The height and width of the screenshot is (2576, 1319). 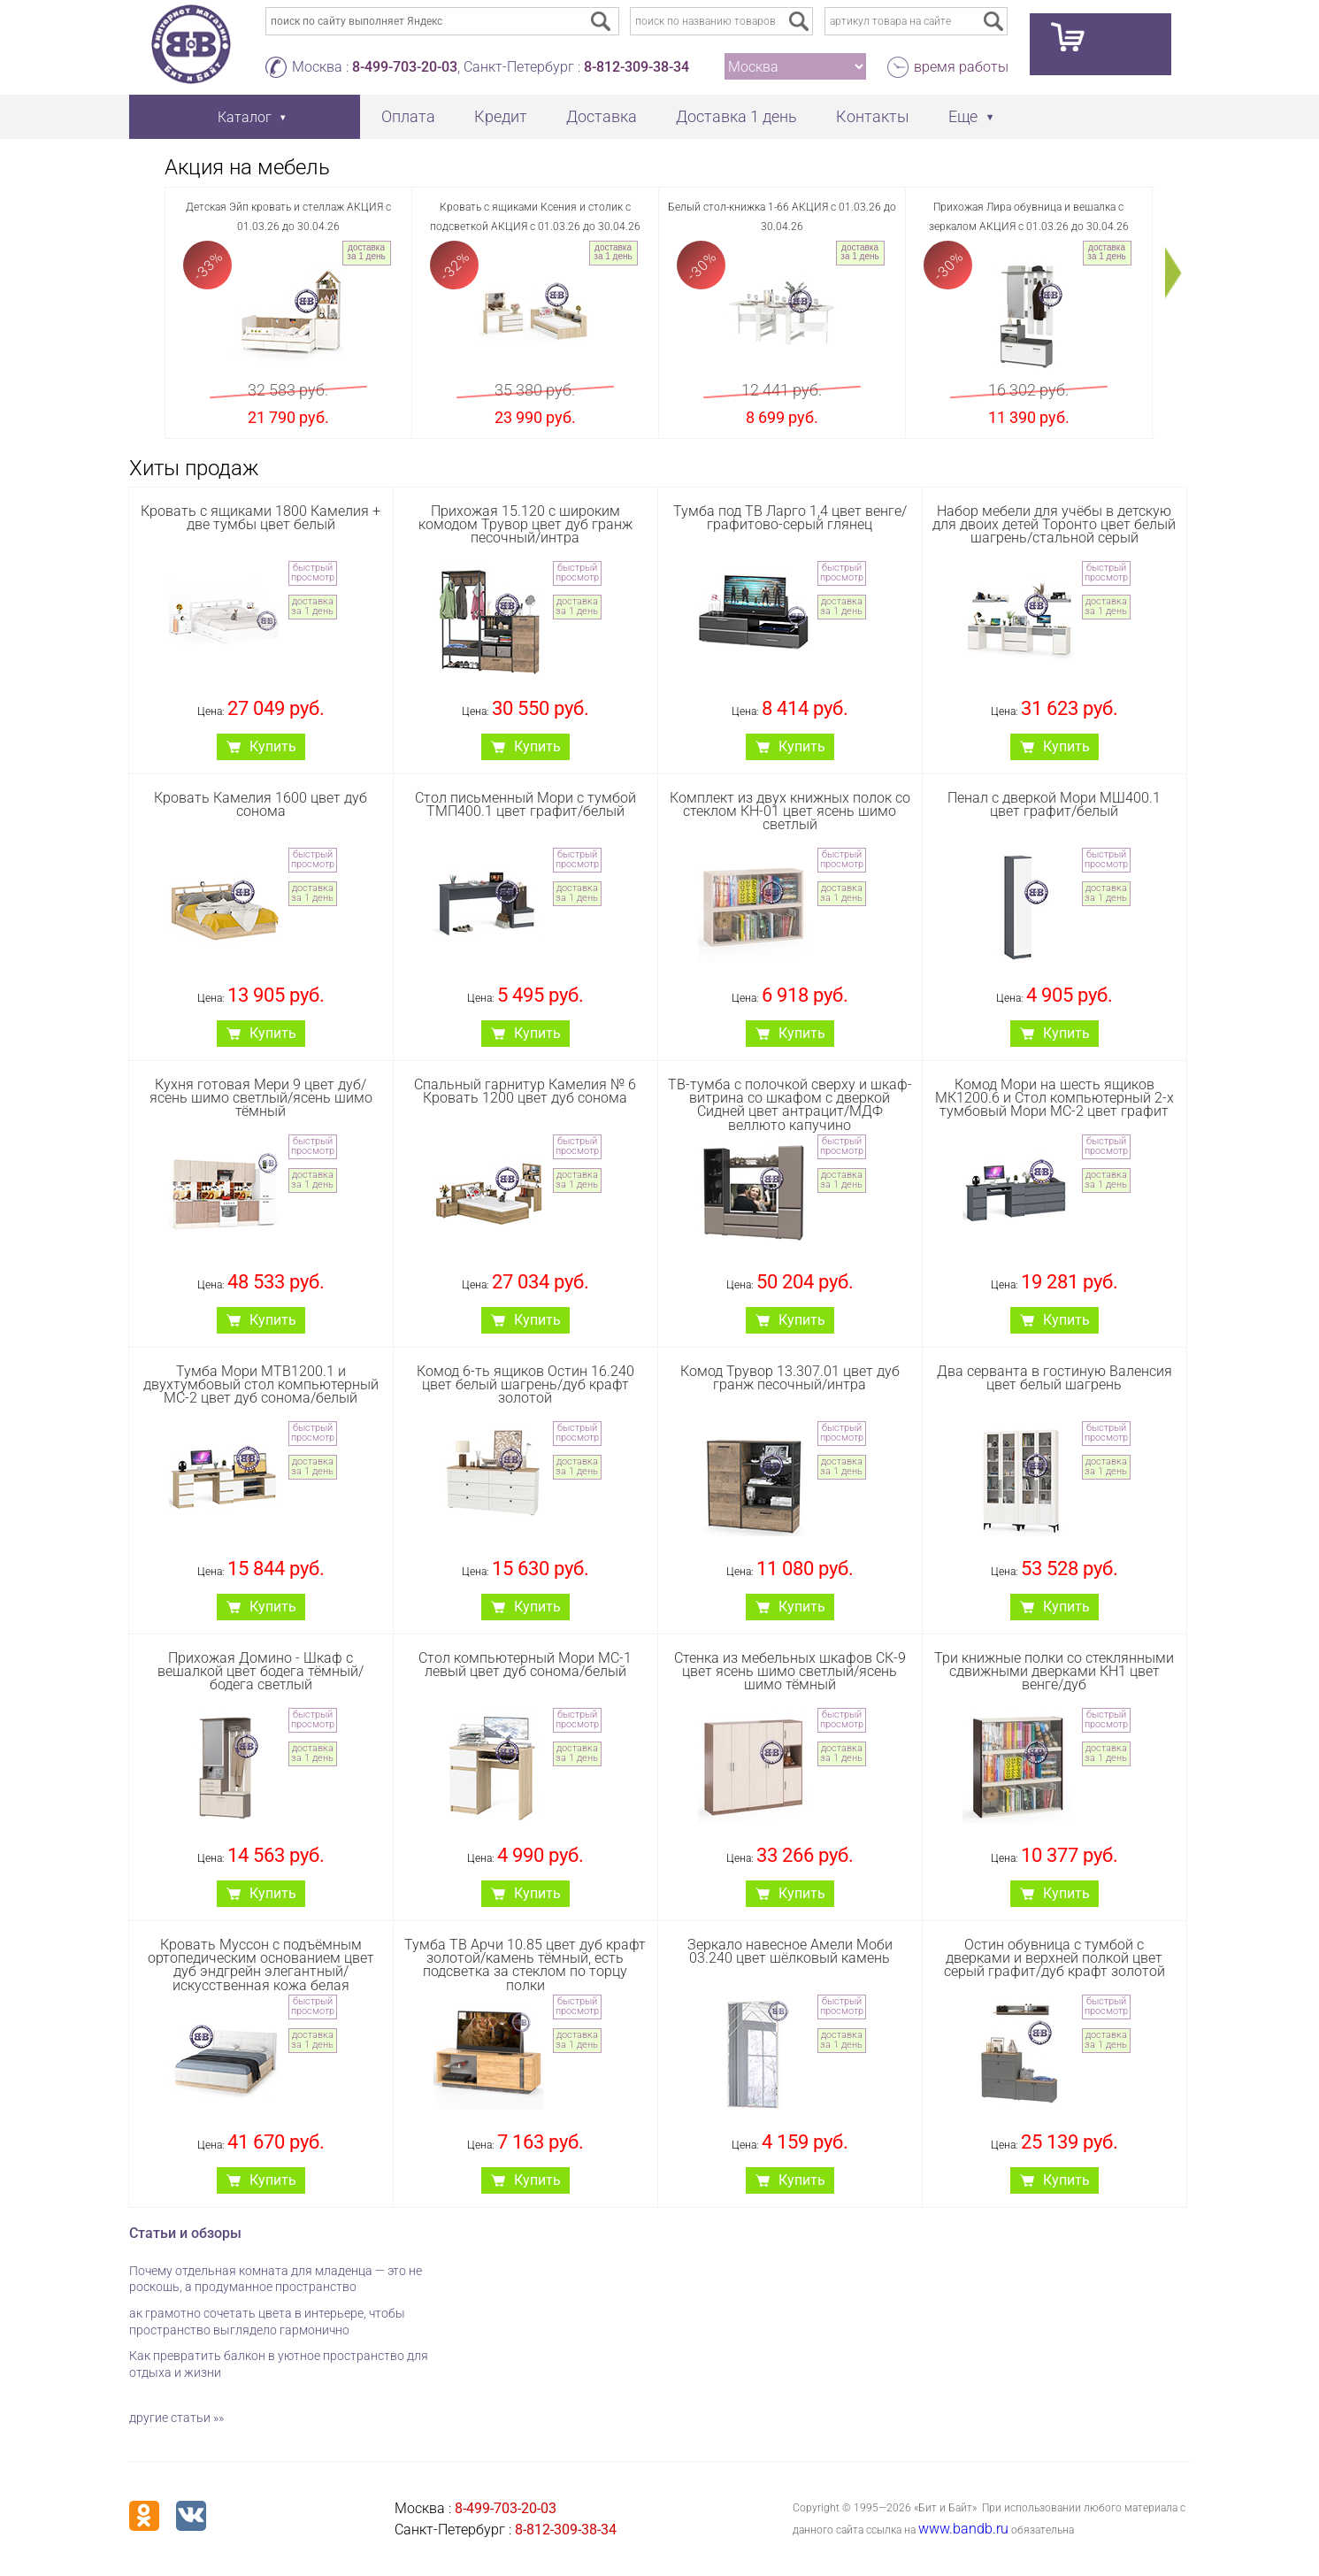 What do you see at coordinates (790, 1671) in the screenshot?
I see `Стенка из мебельных шкафов СК-9 цвет ясень шимо светлый/ясень шимо тёмный` at bounding box center [790, 1671].